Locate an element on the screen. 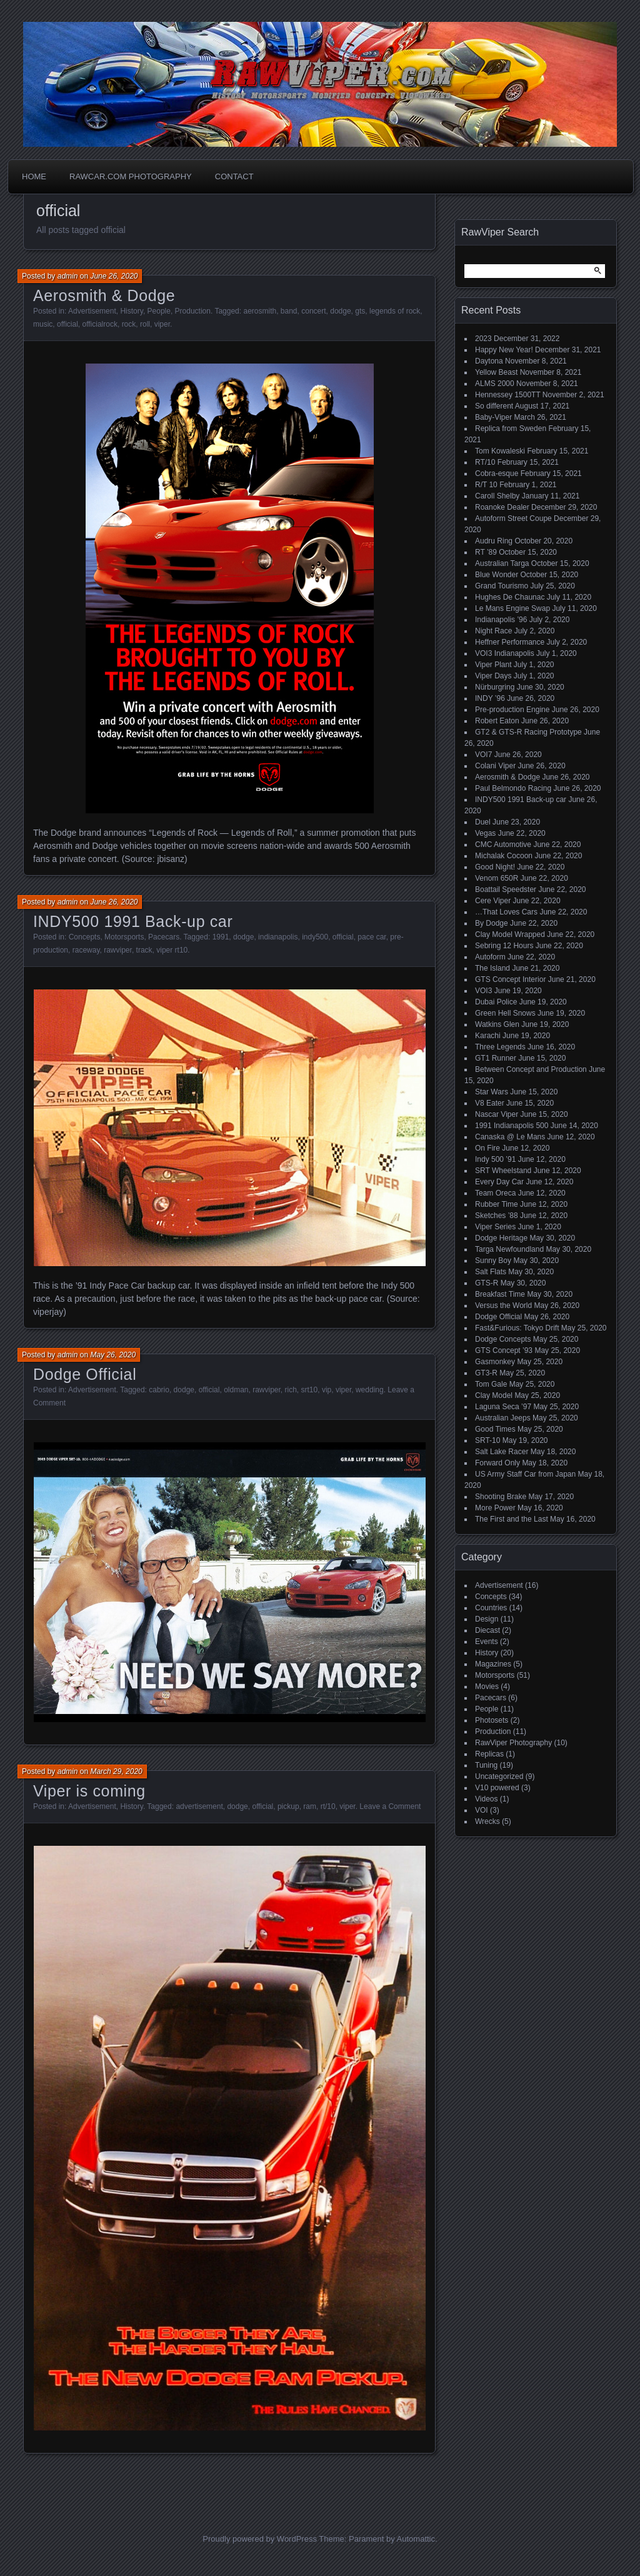  The First and the Last is located at coordinates (511, 1519).